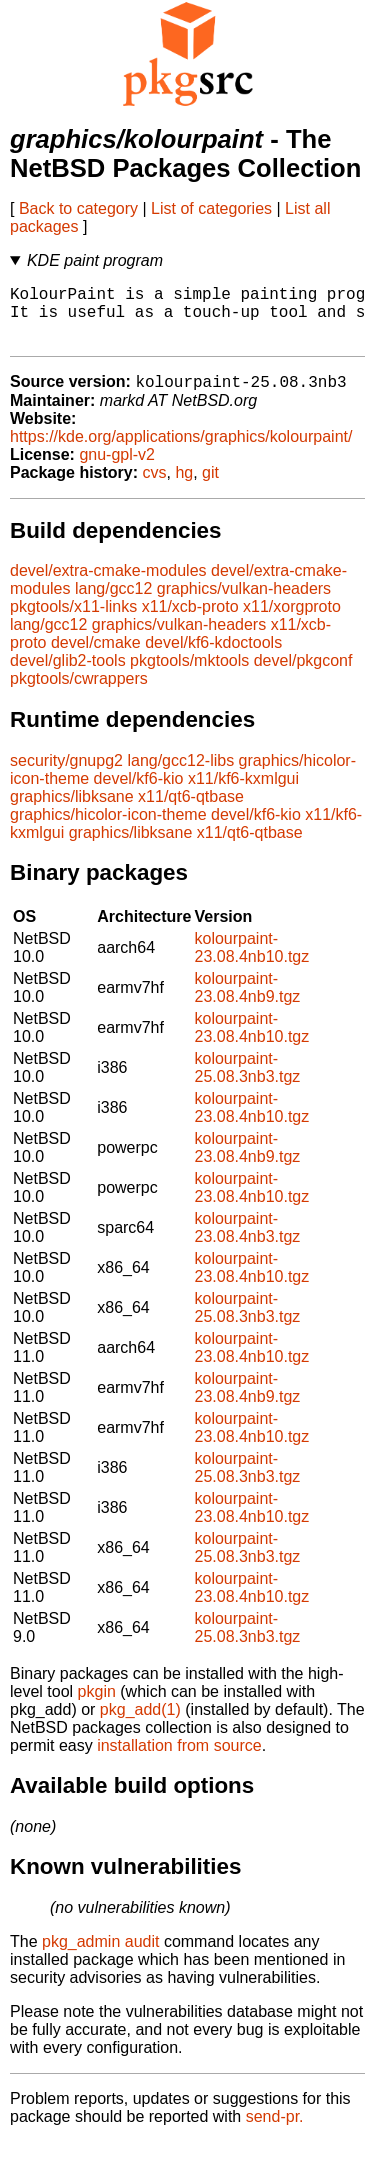 The width and height of the screenshot is (375, 2157). Describe the element at coordinates (191, 811) in the screenshot. I see `x11/qt6-qtbase` at that location.